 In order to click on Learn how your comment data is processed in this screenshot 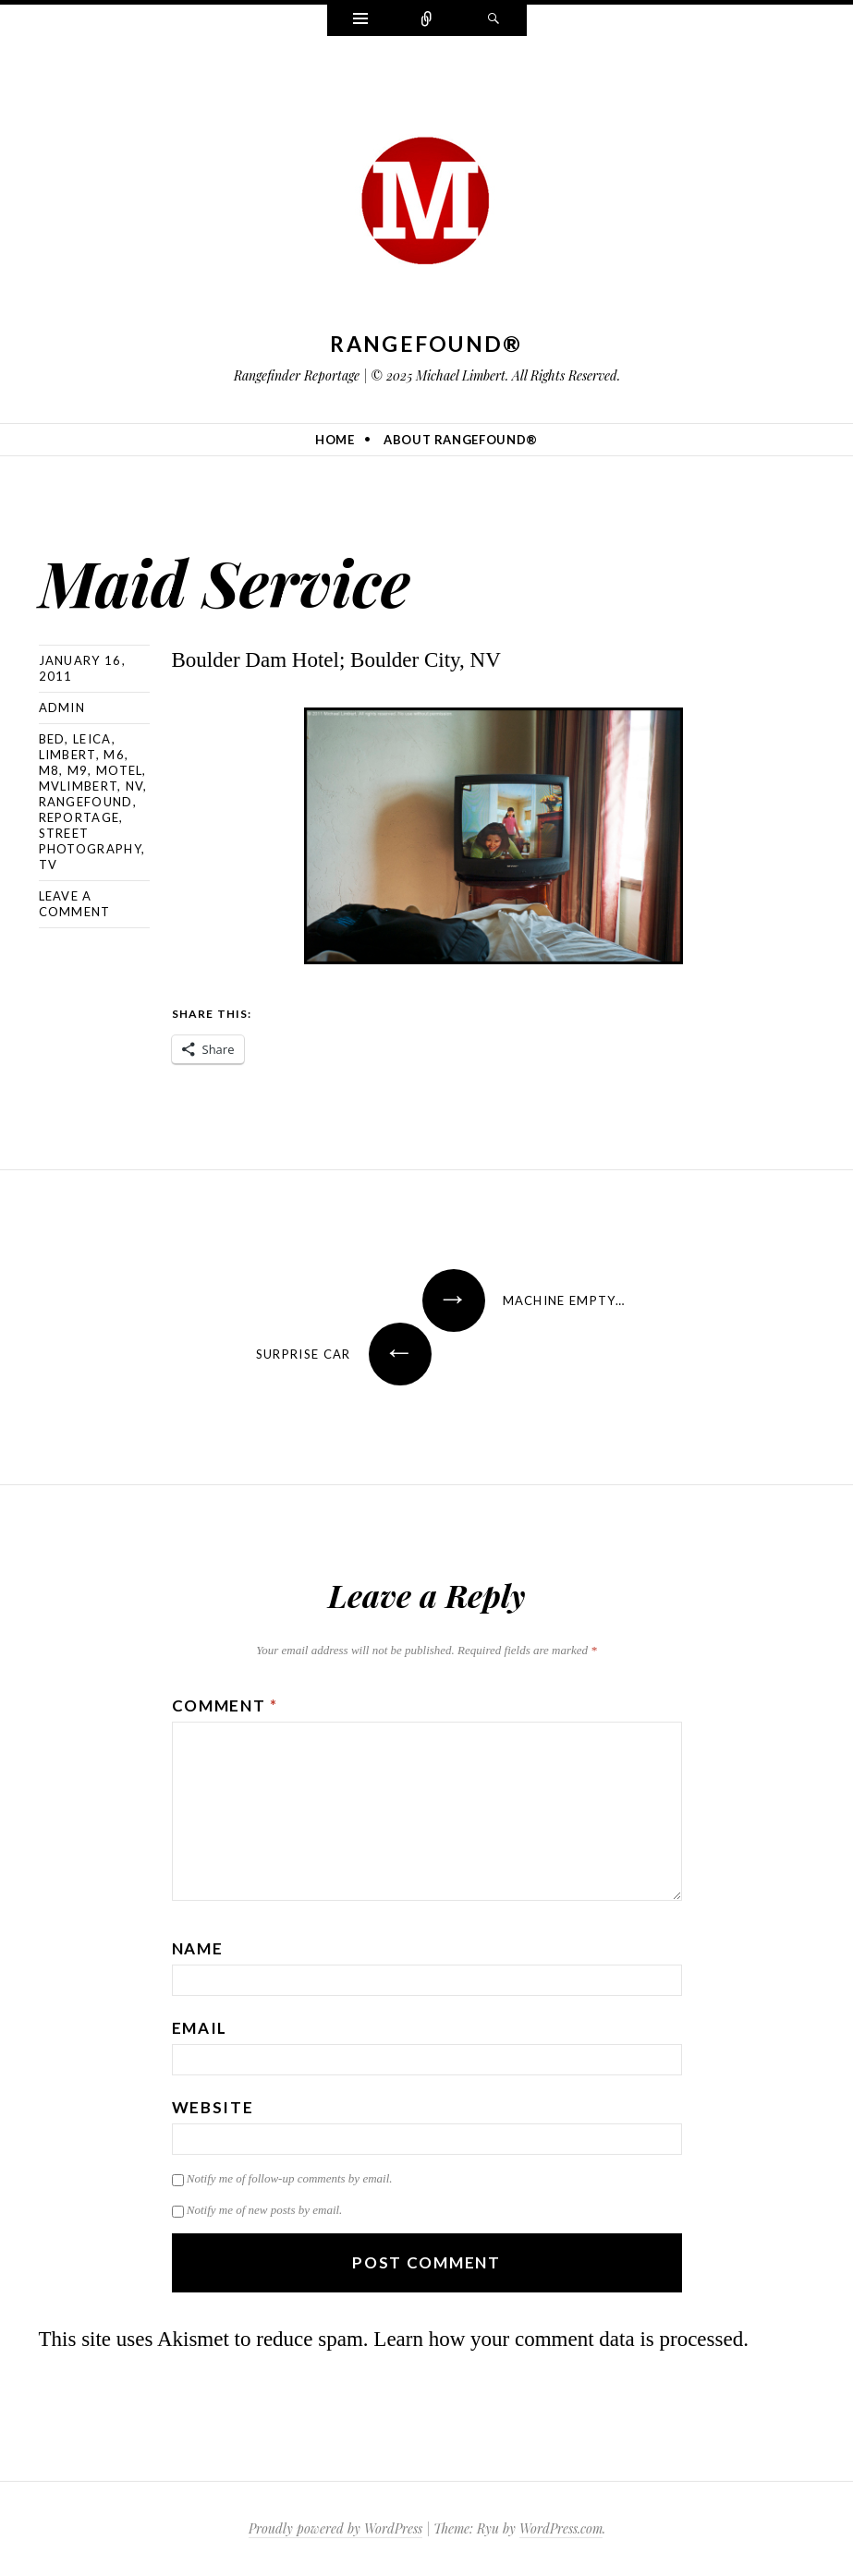, I will do `click(558, 2339)`.